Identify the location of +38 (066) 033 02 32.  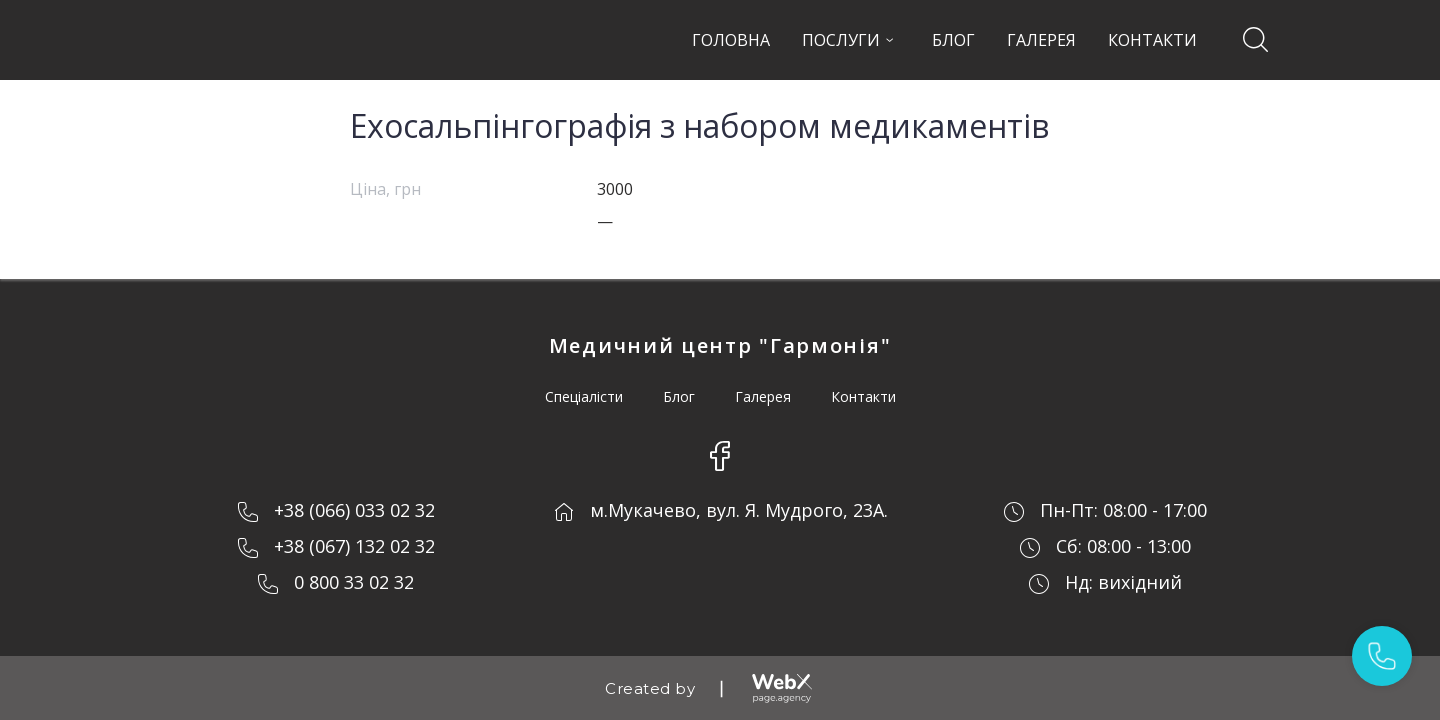
(354, 510).